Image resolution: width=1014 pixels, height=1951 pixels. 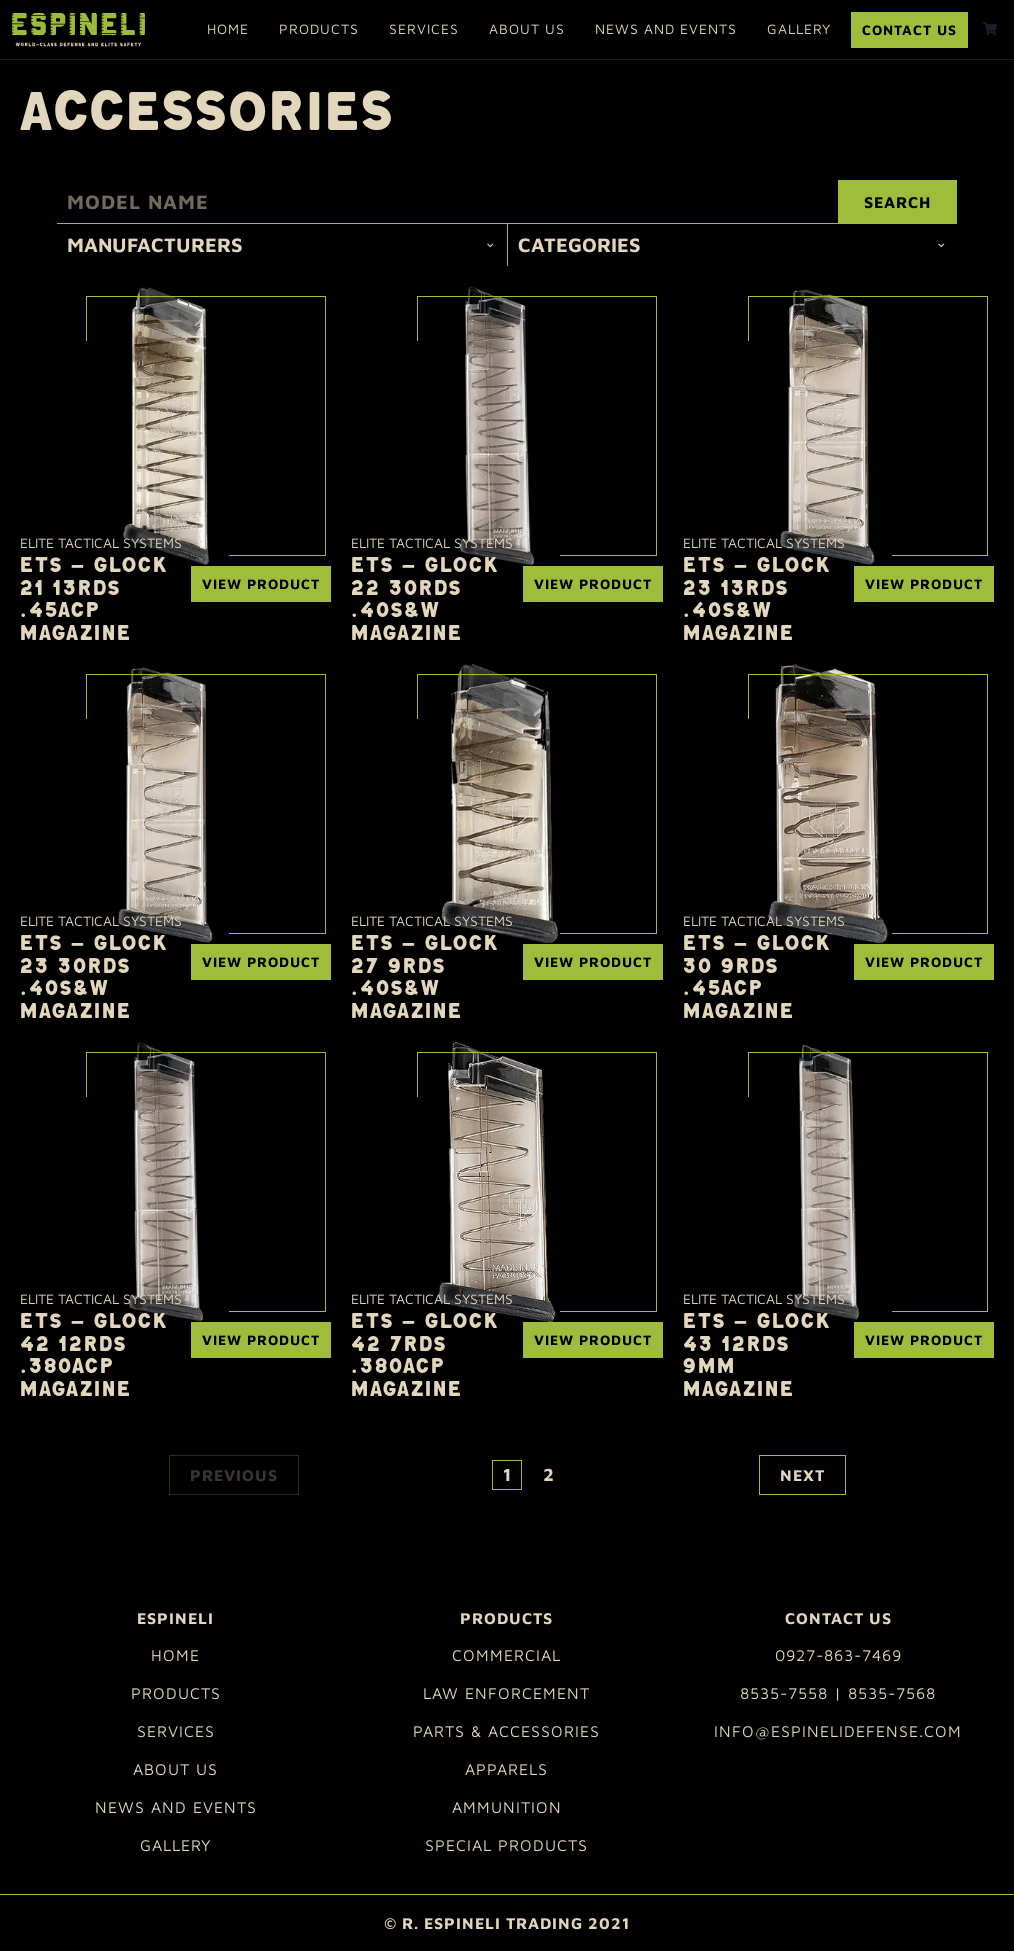 I want to click on [shopping cart], so click(x=990, y=29).